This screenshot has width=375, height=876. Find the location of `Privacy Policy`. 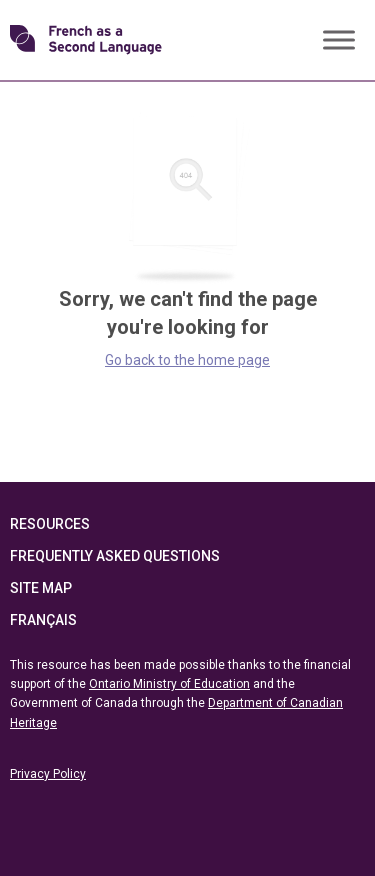

Privacy Policy is located at coordinates (48, 774).